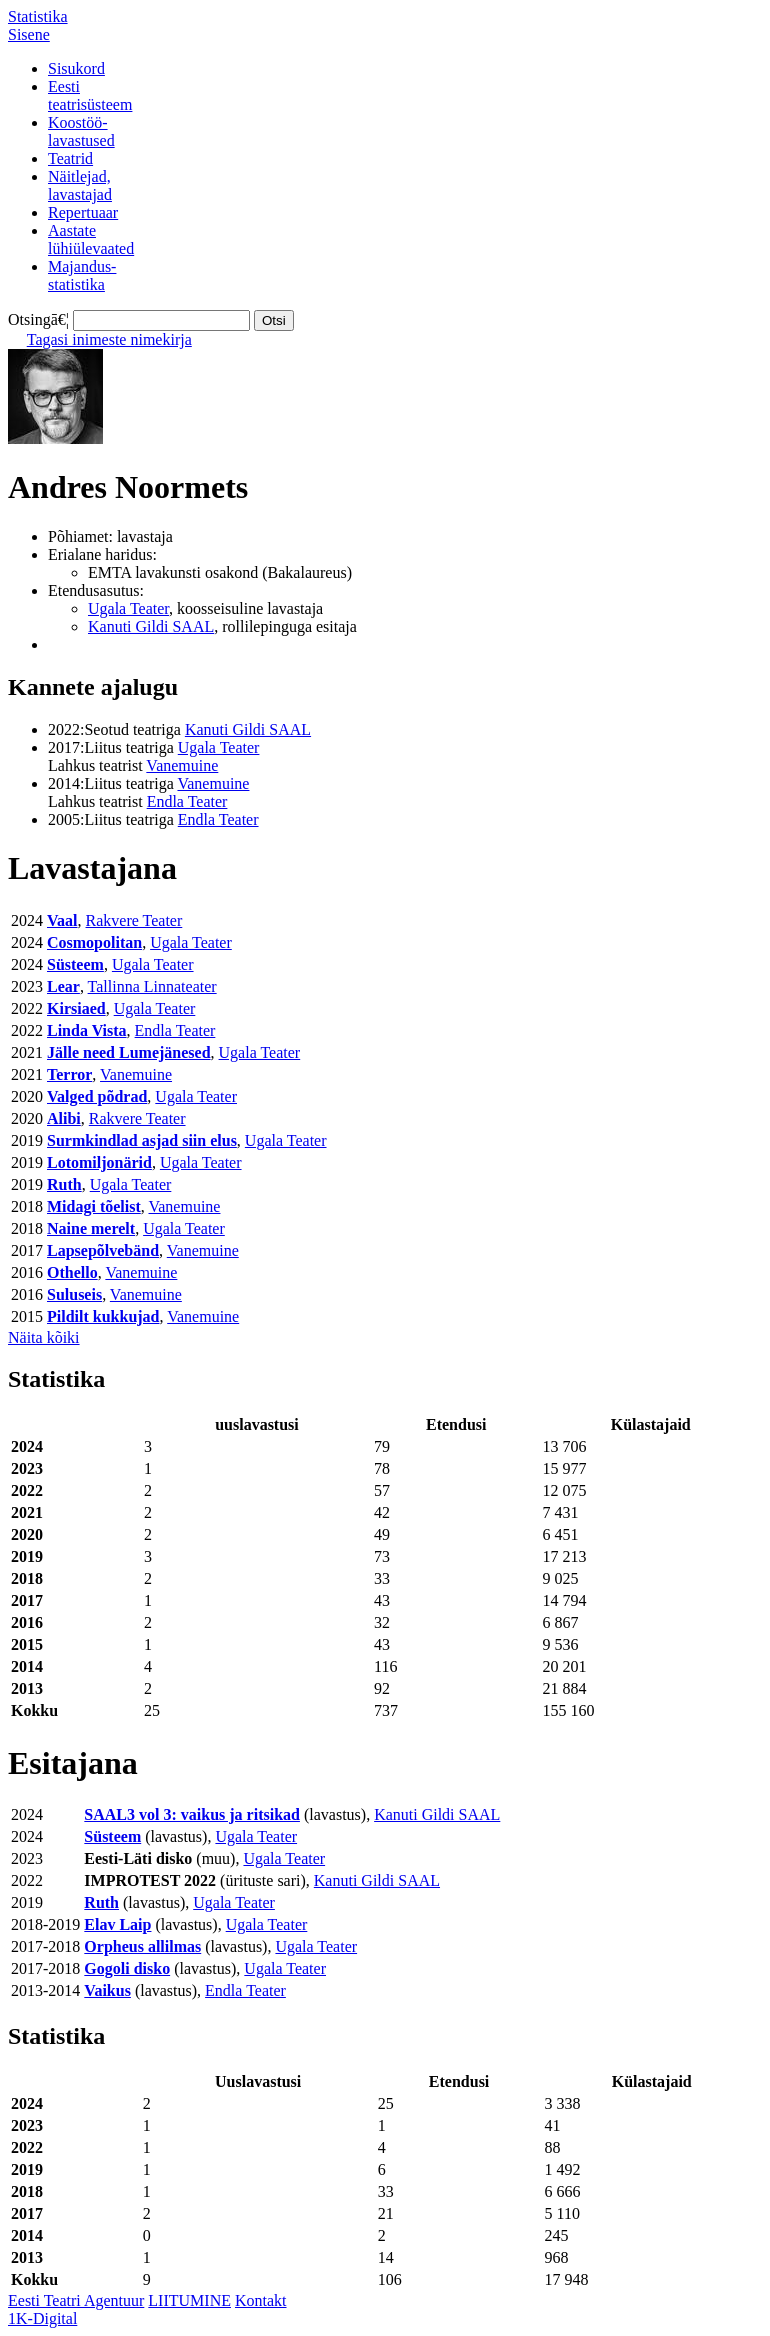 This screenshot has width=770, height=2336. What do you see at coordinates (90, 95) in the screenshot?
I see `Eestiteatrisüsteem` at bounding box center [90, 95].